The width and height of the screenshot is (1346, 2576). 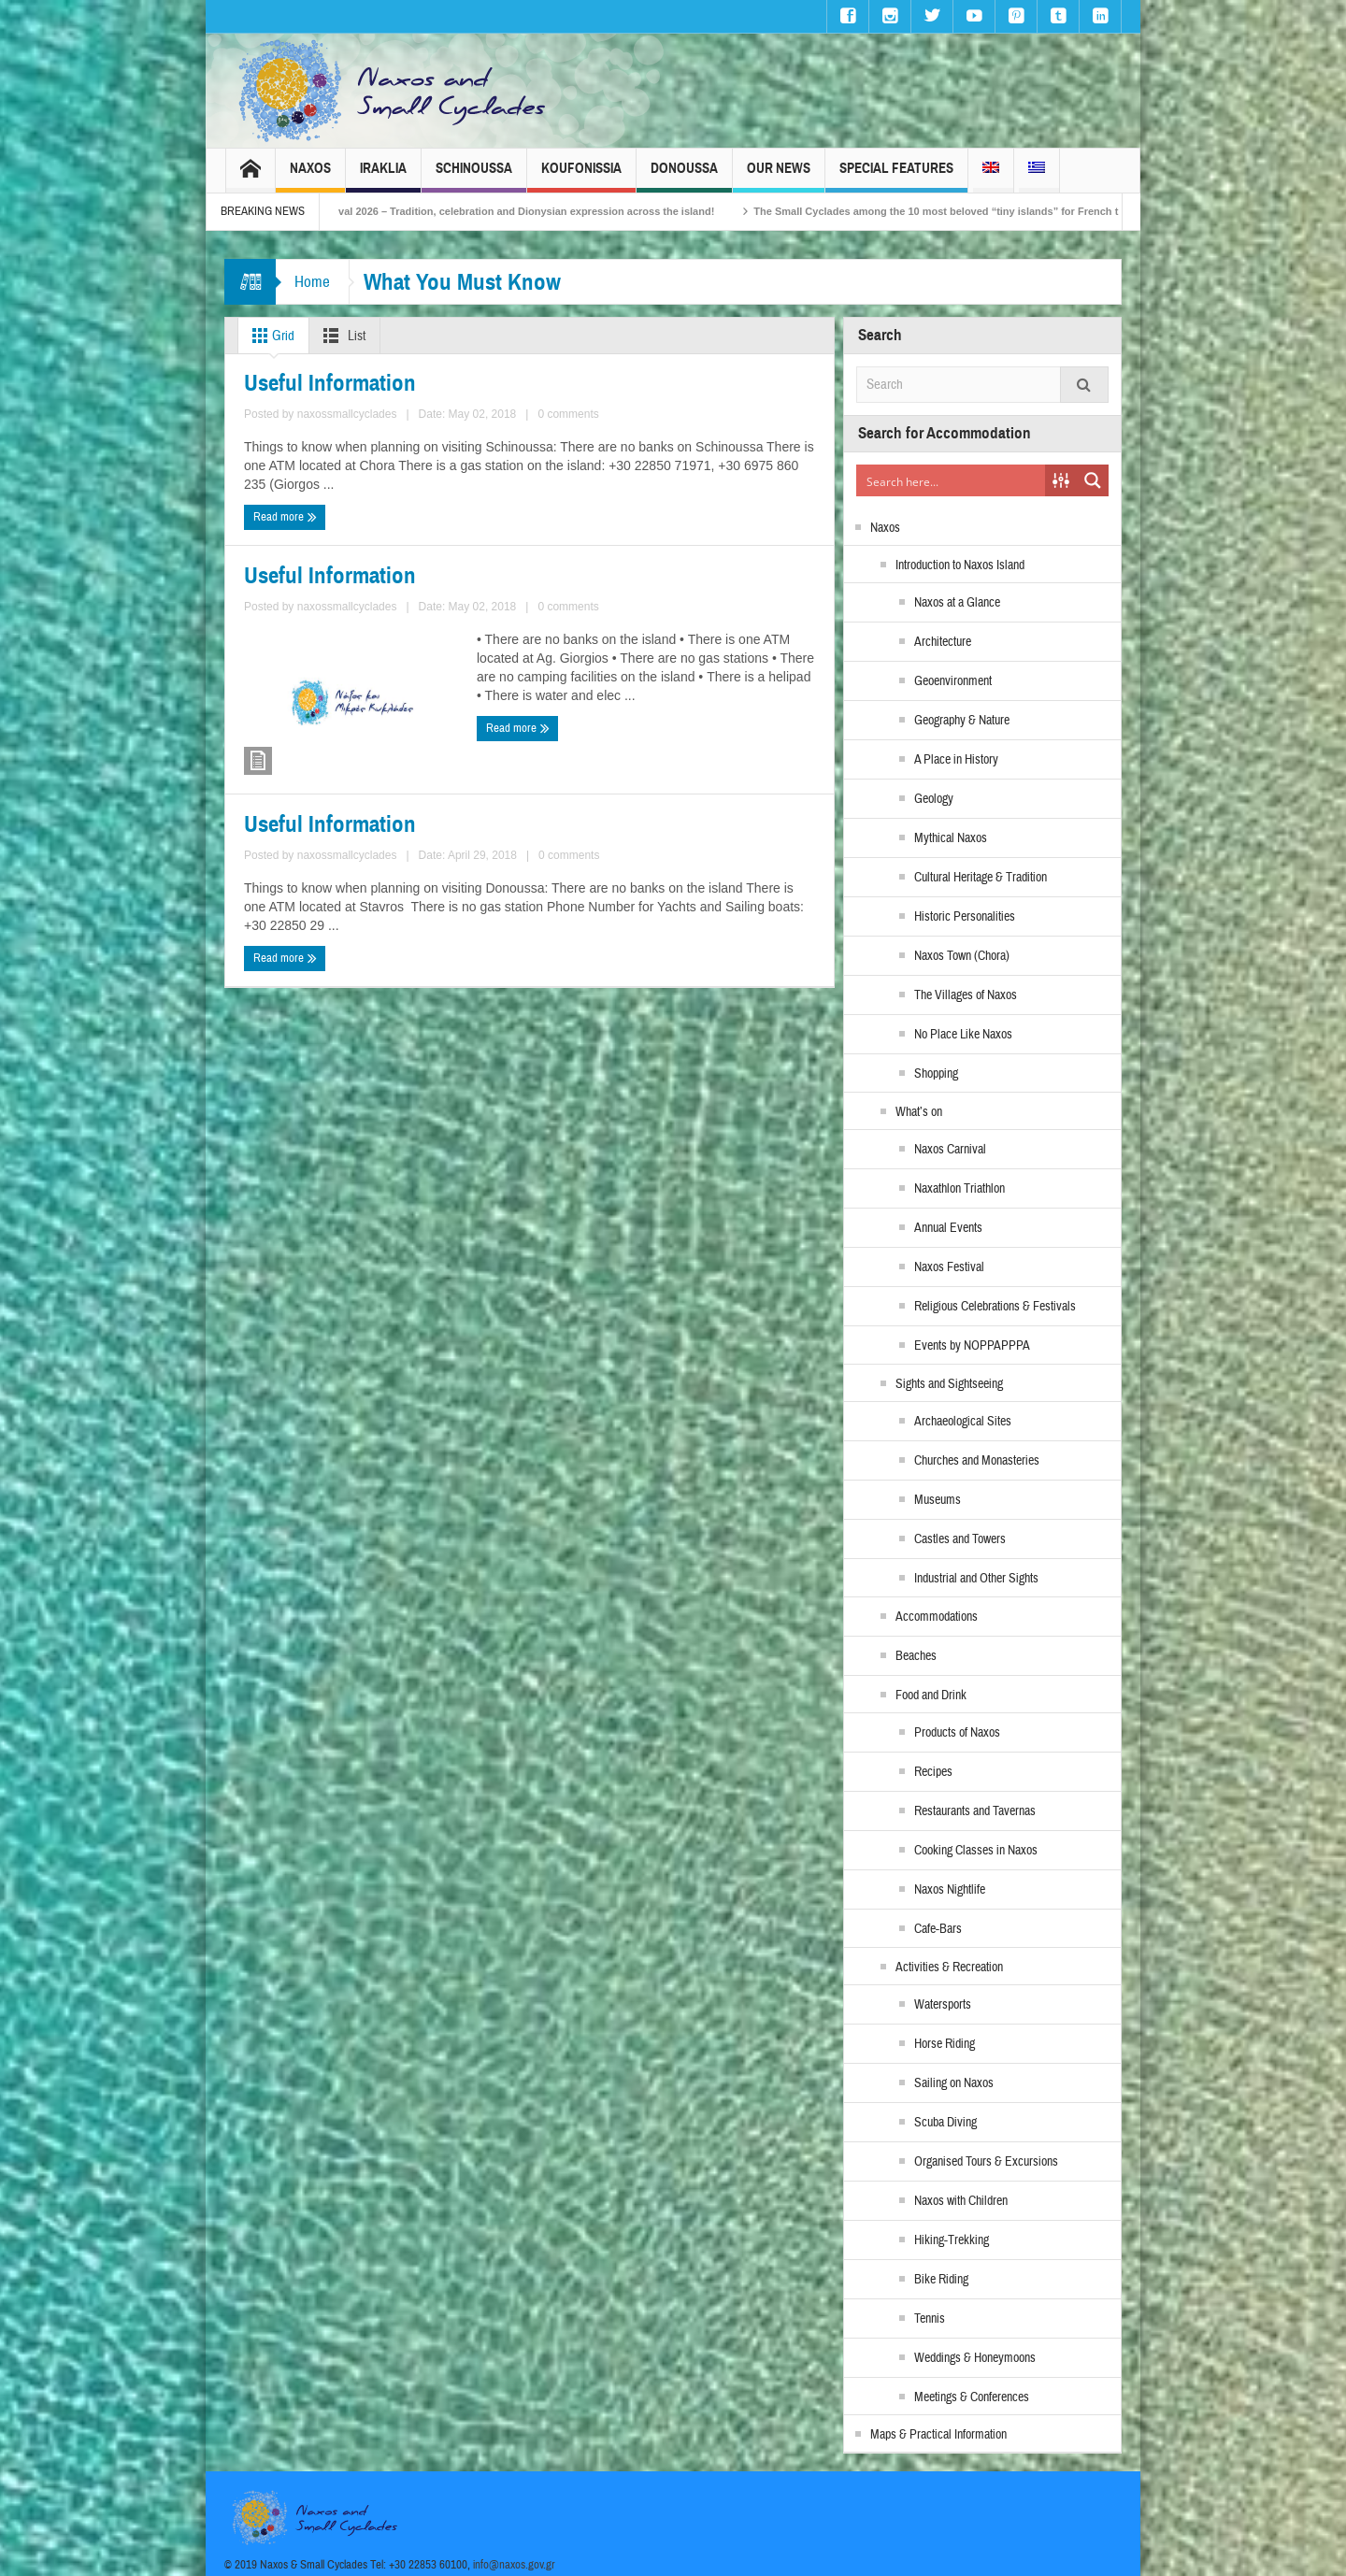 I want to click on List, so click(x=340, y=336).